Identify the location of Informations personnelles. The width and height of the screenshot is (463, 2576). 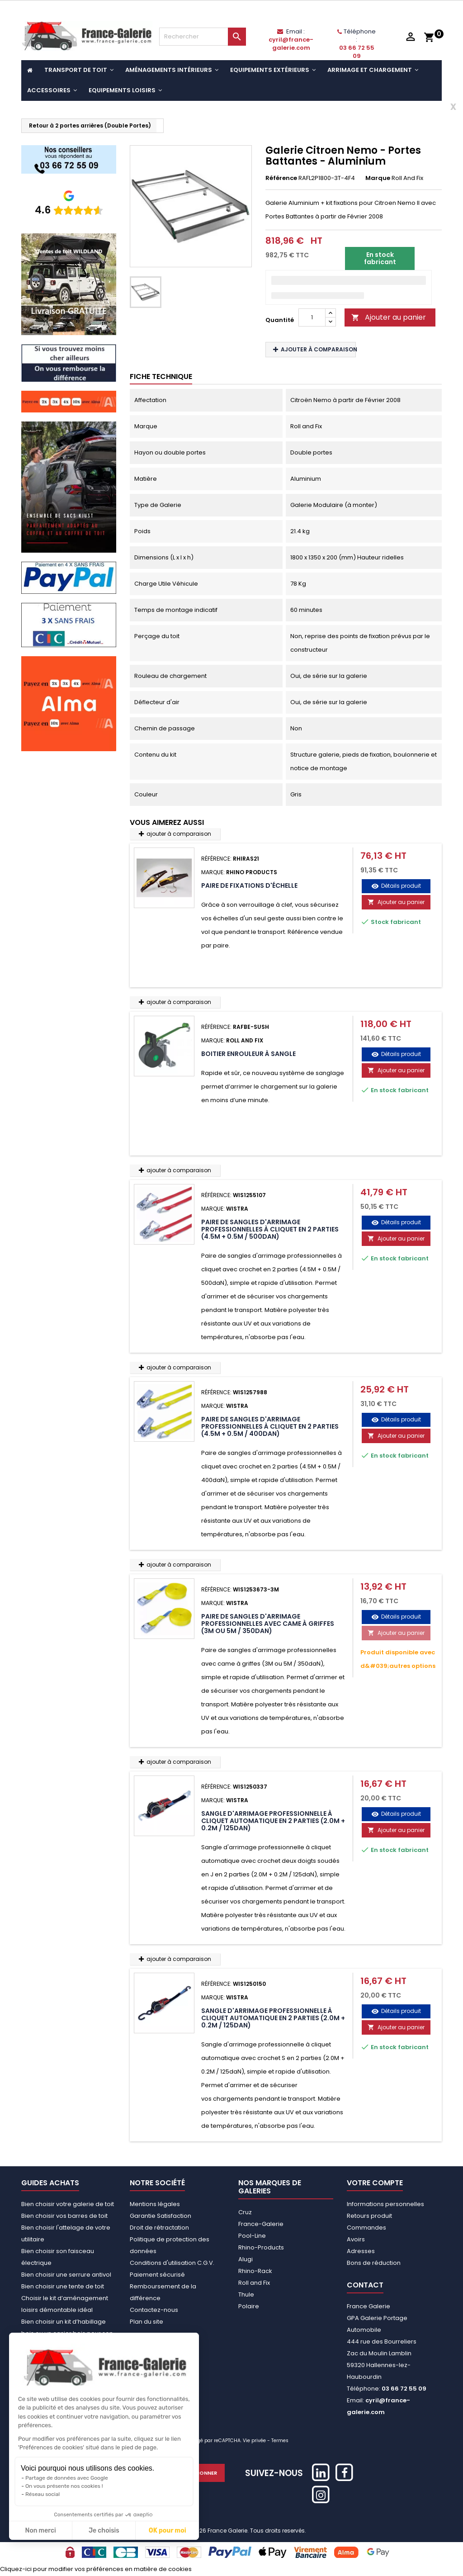
(385, 2204).